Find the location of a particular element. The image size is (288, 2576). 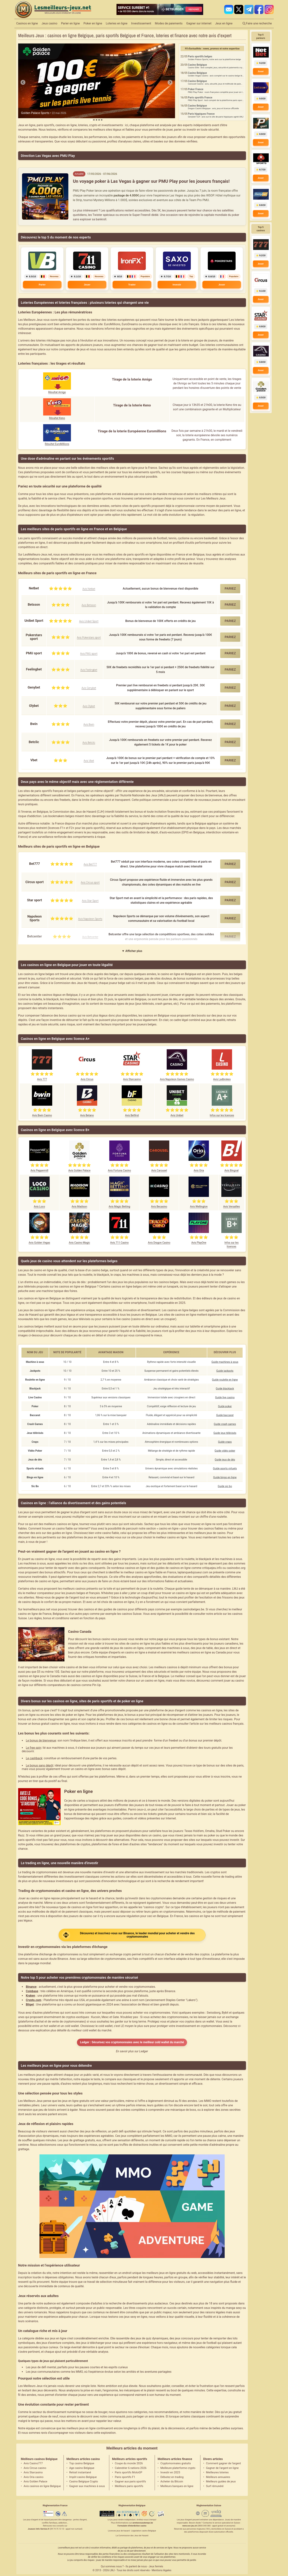

Avis 777 is located at coordinates (42, 1079).